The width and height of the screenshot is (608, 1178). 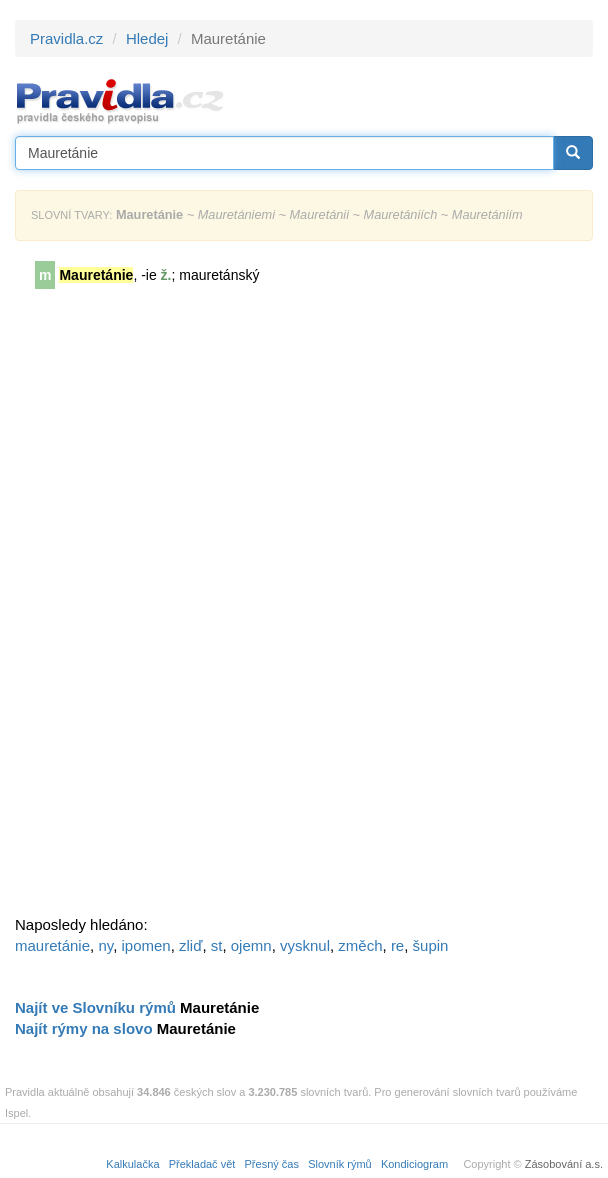 I want to click on re, so click(x=397, y=945).